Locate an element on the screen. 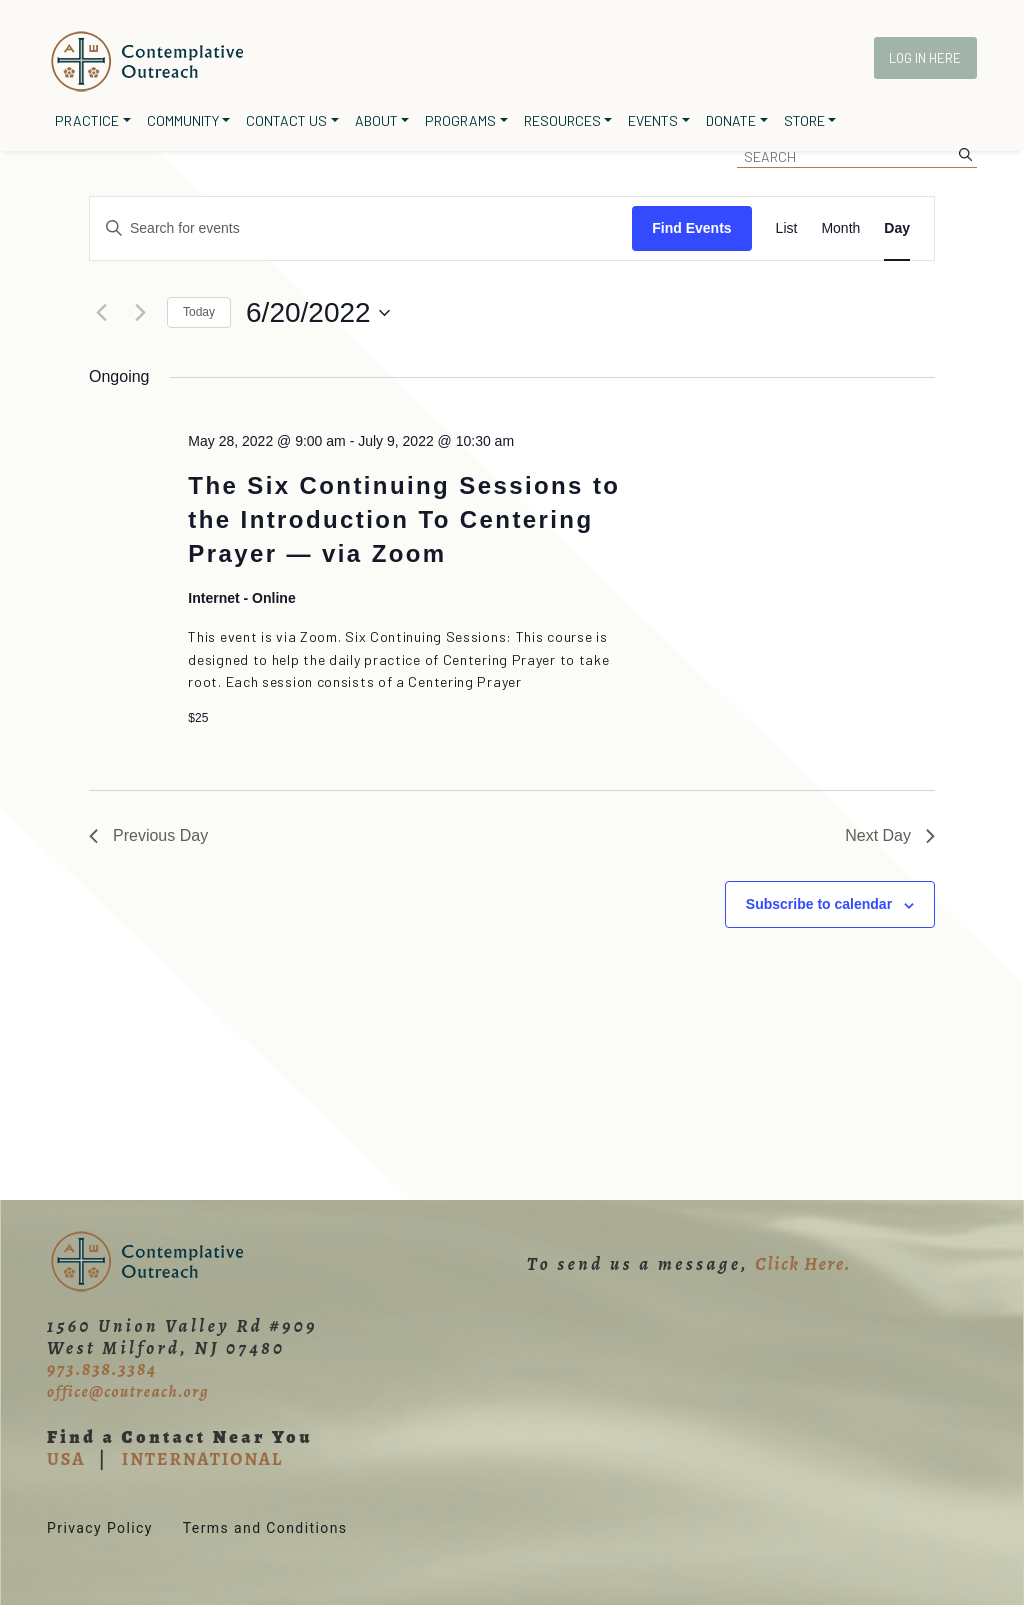 The width and height of the screenshot is (1024, 1606). Programs is located at coordinates (460, 120).